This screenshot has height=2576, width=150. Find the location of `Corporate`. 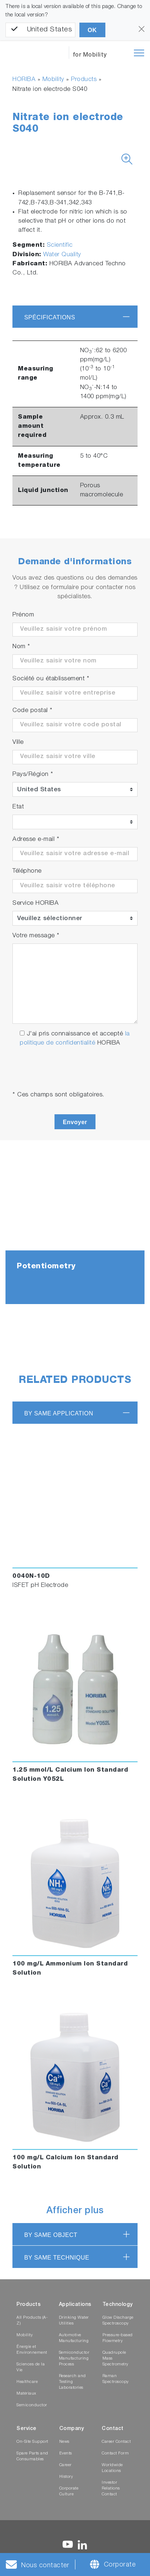

Corporate is located at coordinates (120, 2565).